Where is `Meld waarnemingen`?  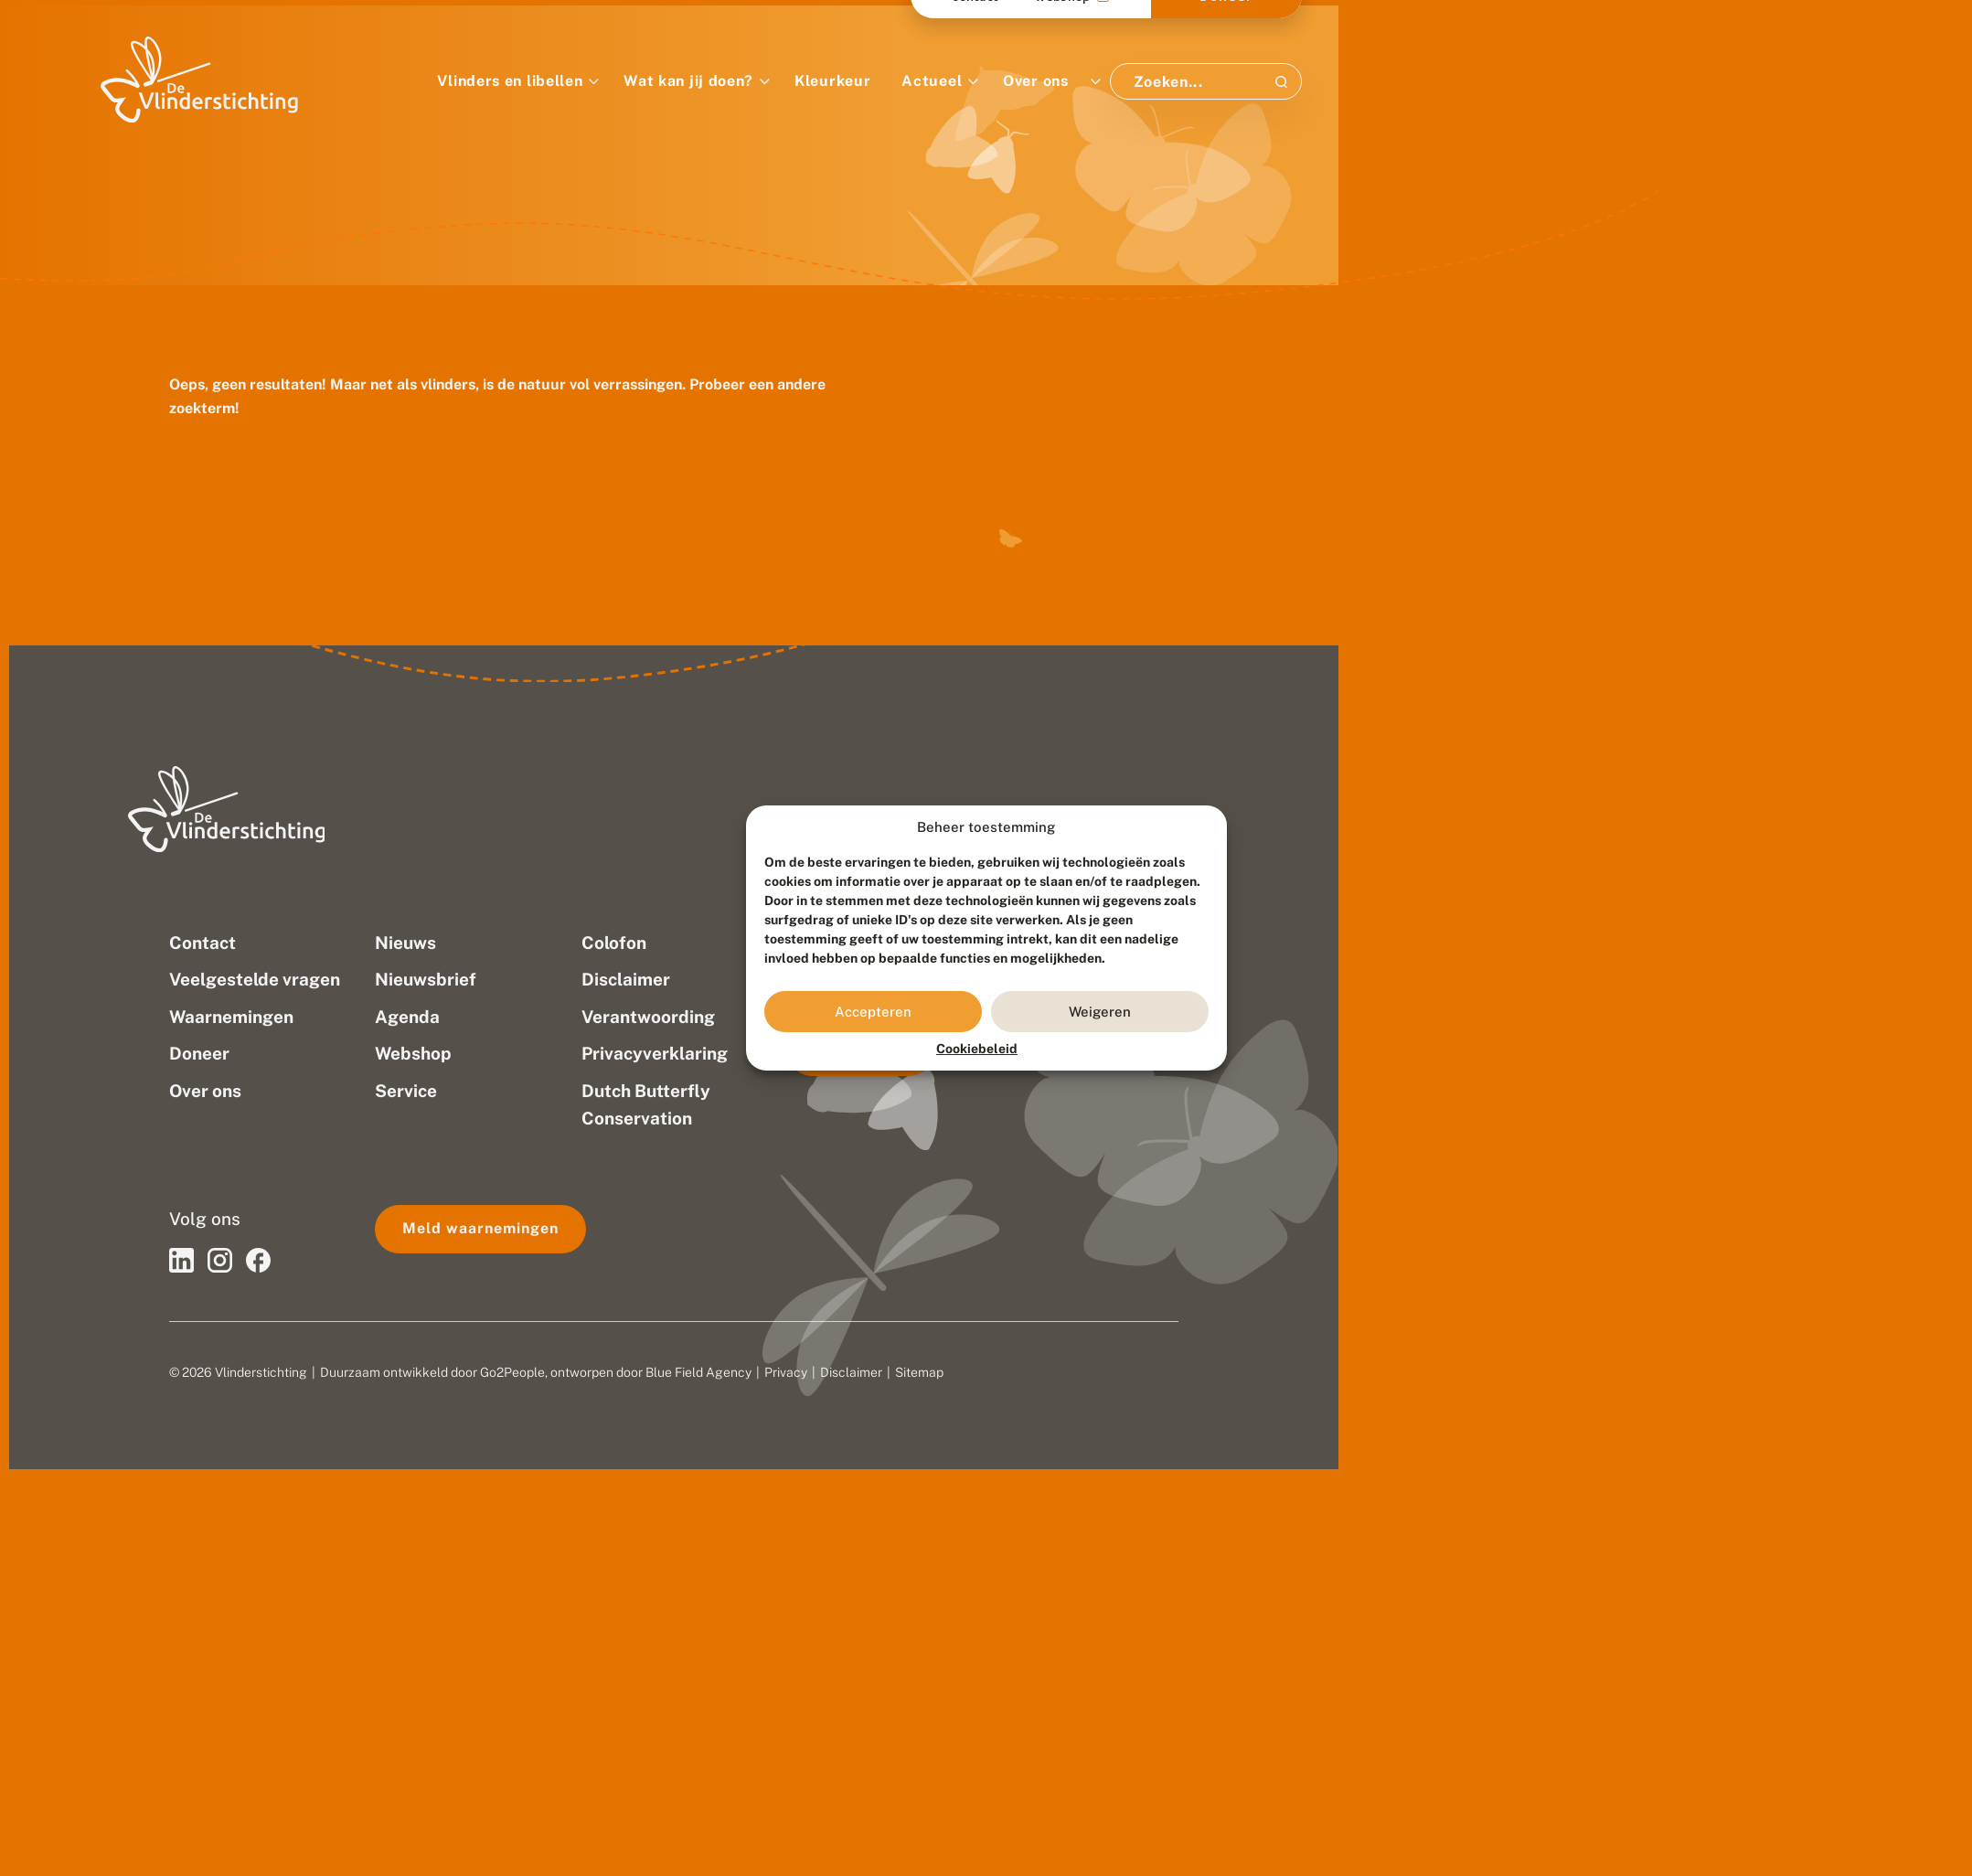 Meld waarnemingen is located at coordinates (480, 1228).